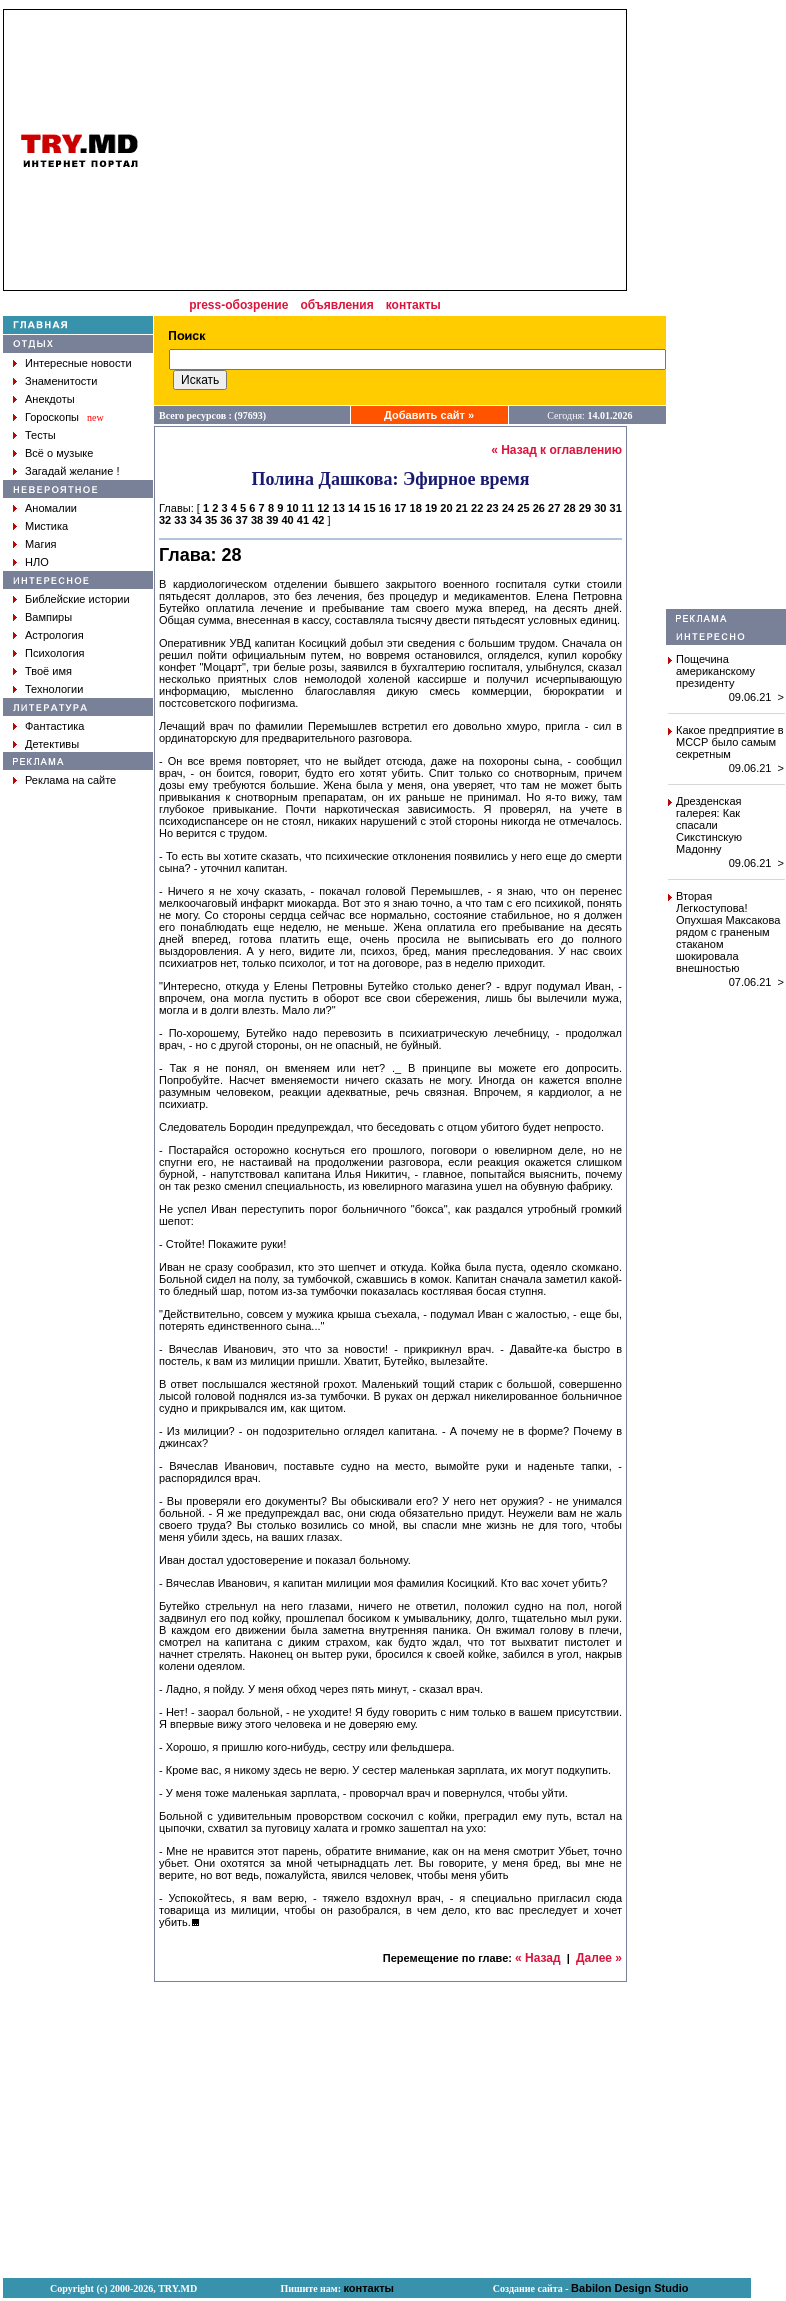 The height and width of the screenshot is (2301, 786). I want to click on Какое предприятие в МССР было самым секретным, so click(730, 742).